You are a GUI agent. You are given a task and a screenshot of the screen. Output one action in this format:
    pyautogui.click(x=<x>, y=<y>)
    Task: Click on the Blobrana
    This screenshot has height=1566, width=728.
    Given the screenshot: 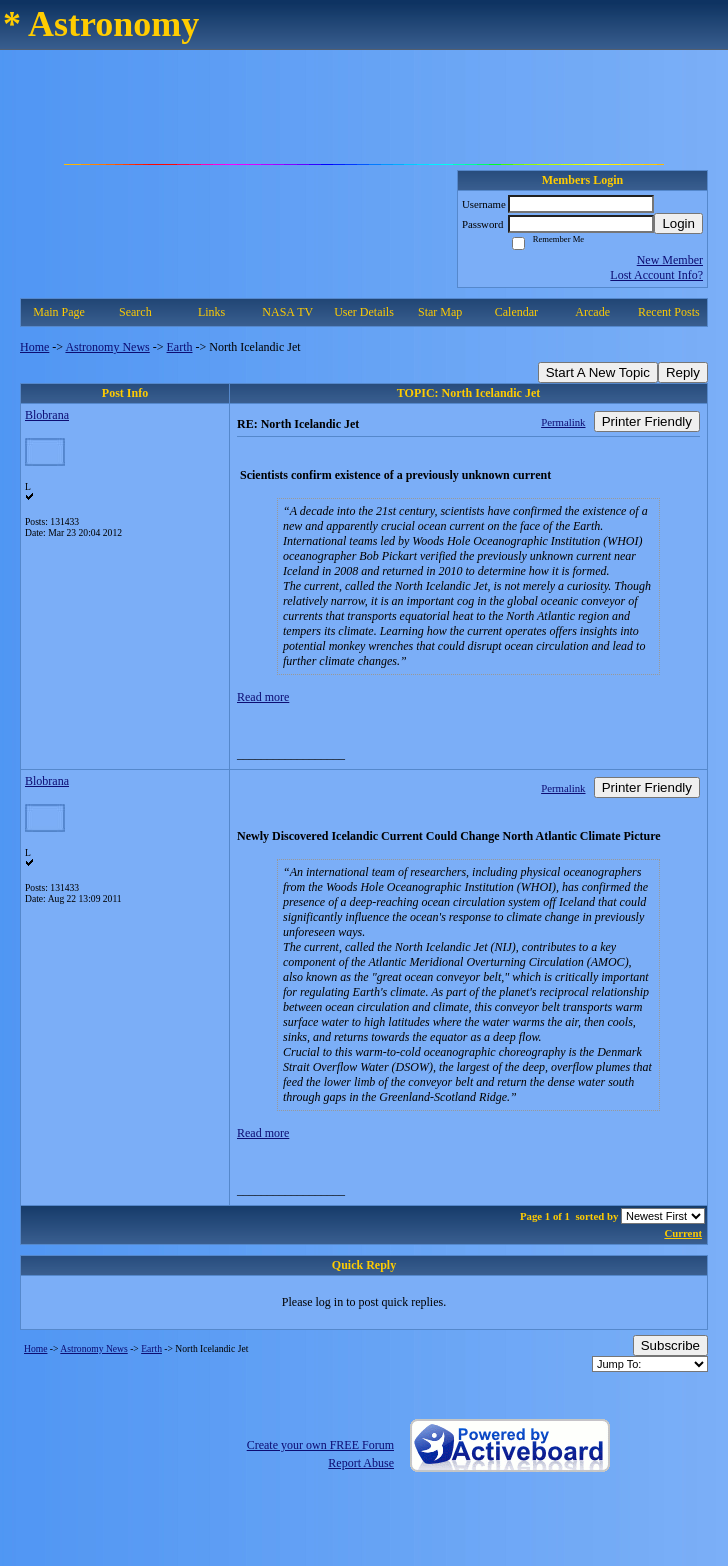 What is the action you would take?
    pyautogui.click(x=47, y=415)
    